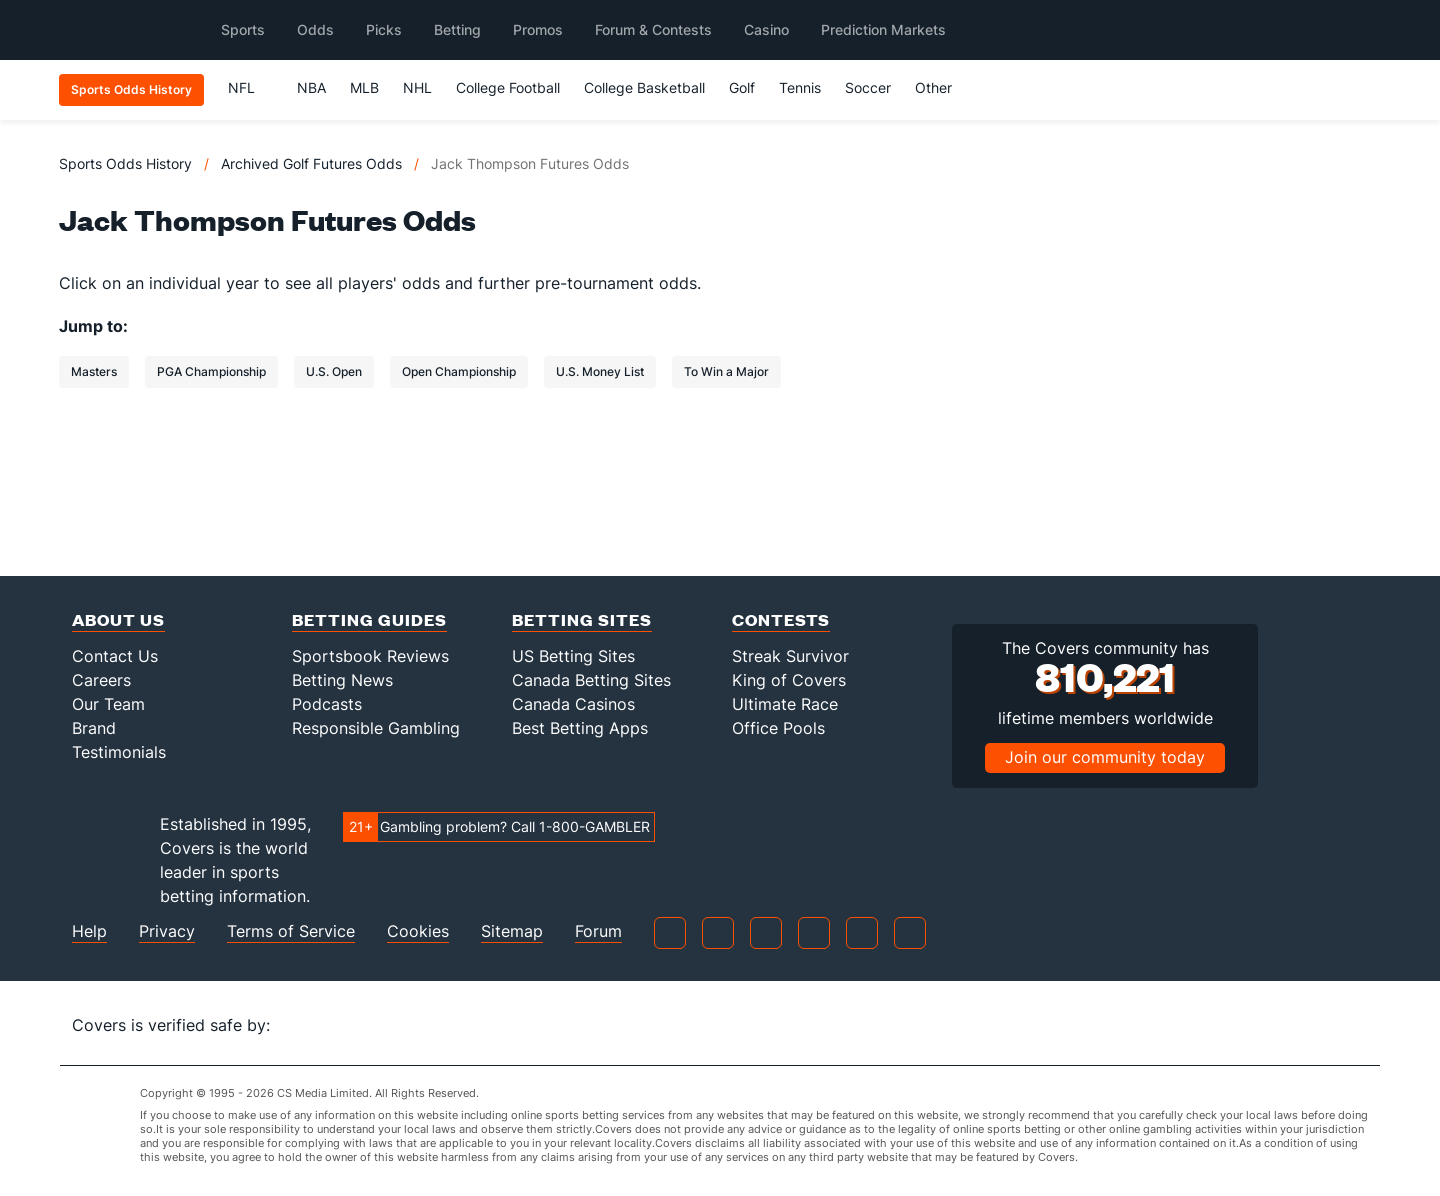 The image size is (1440, 1196). Describe the element at coordinates (250, 87) in the screenshot. I see `NFL` at that location.